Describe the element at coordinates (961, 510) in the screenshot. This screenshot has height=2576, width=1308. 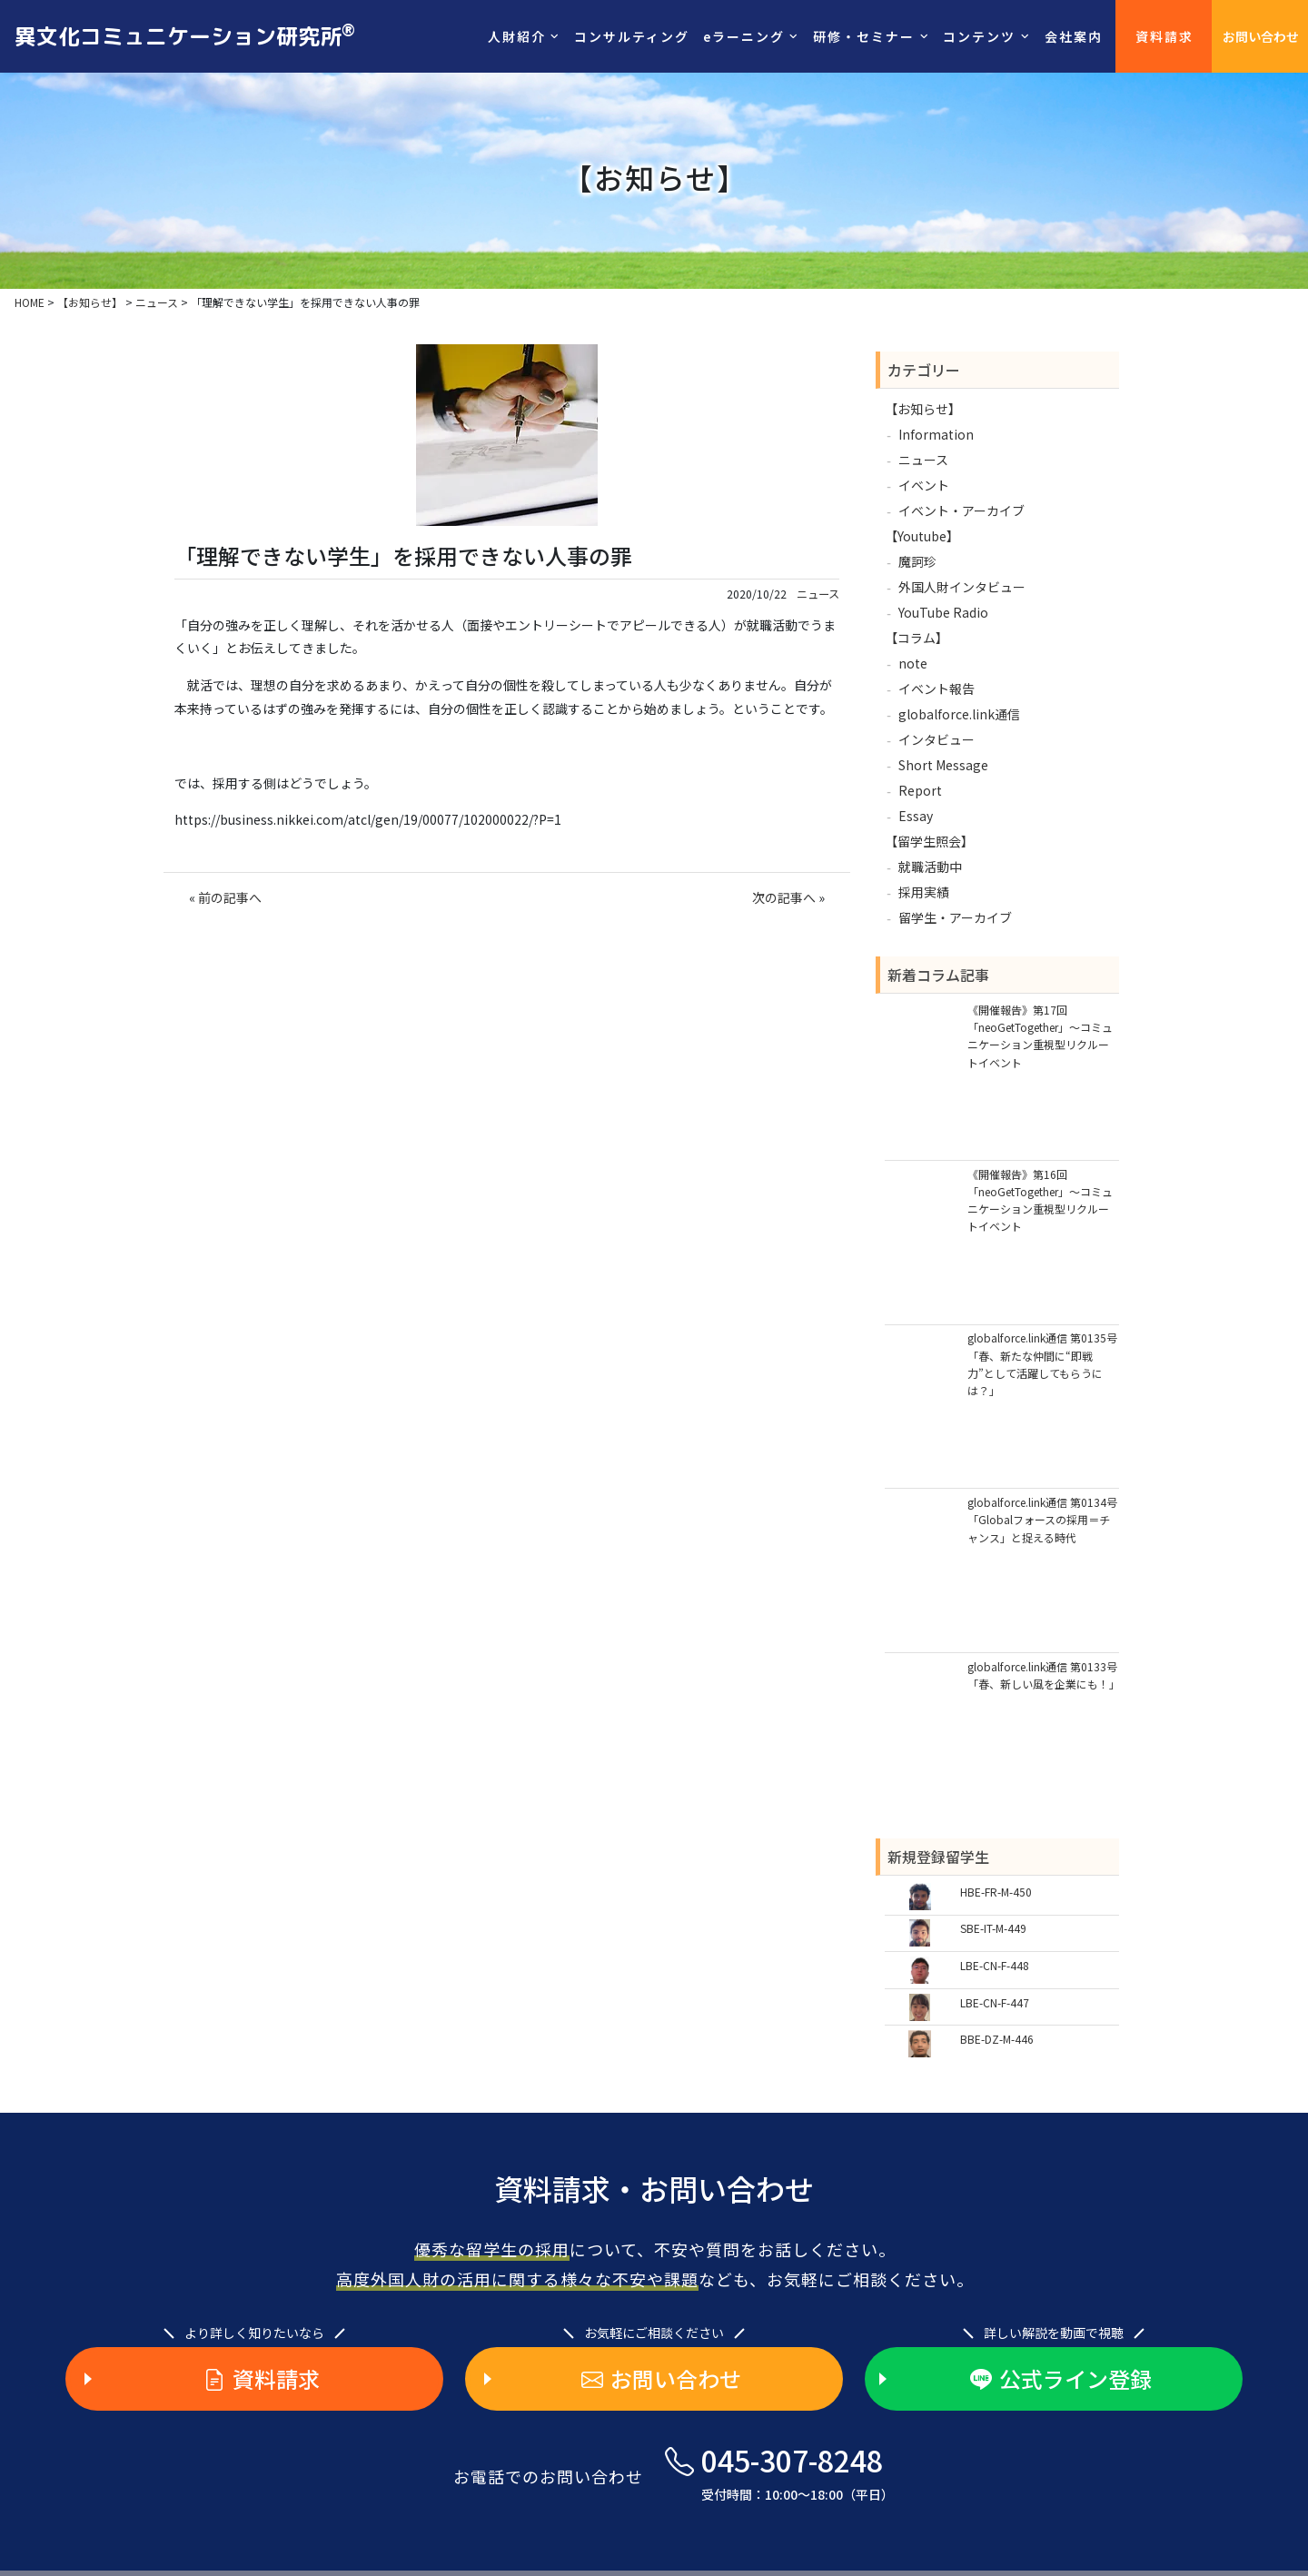
I see `イベント・アーカイブ` at that location.